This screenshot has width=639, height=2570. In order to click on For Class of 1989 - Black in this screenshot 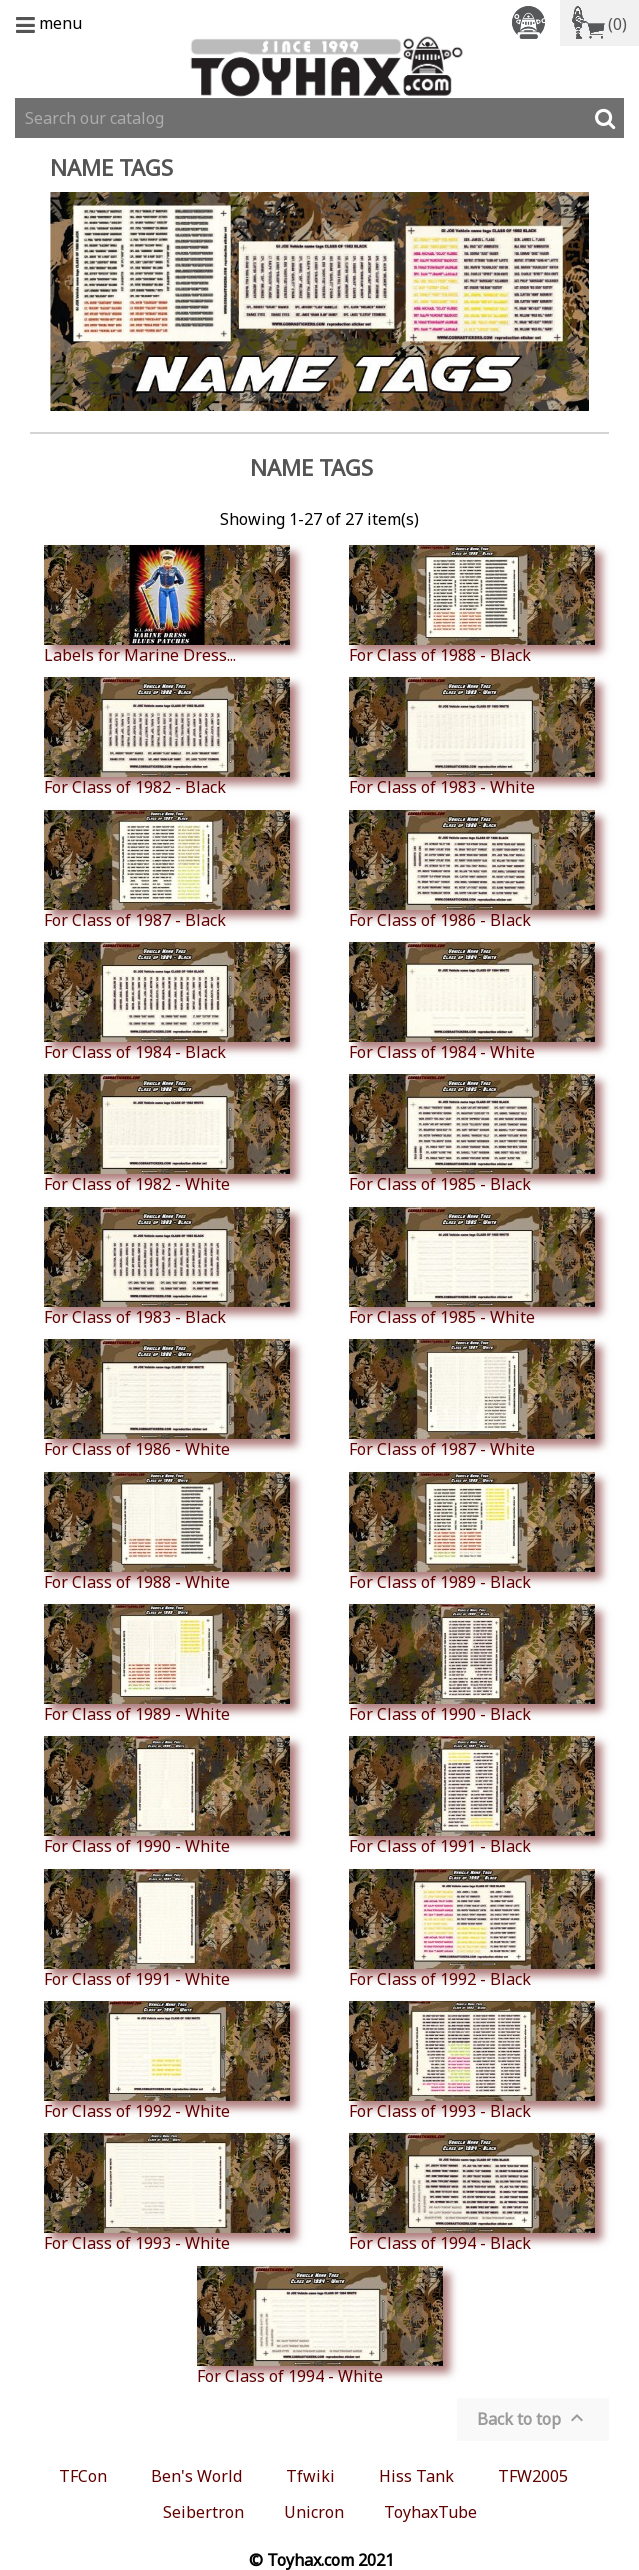, I will do `click(472, 1532)`.